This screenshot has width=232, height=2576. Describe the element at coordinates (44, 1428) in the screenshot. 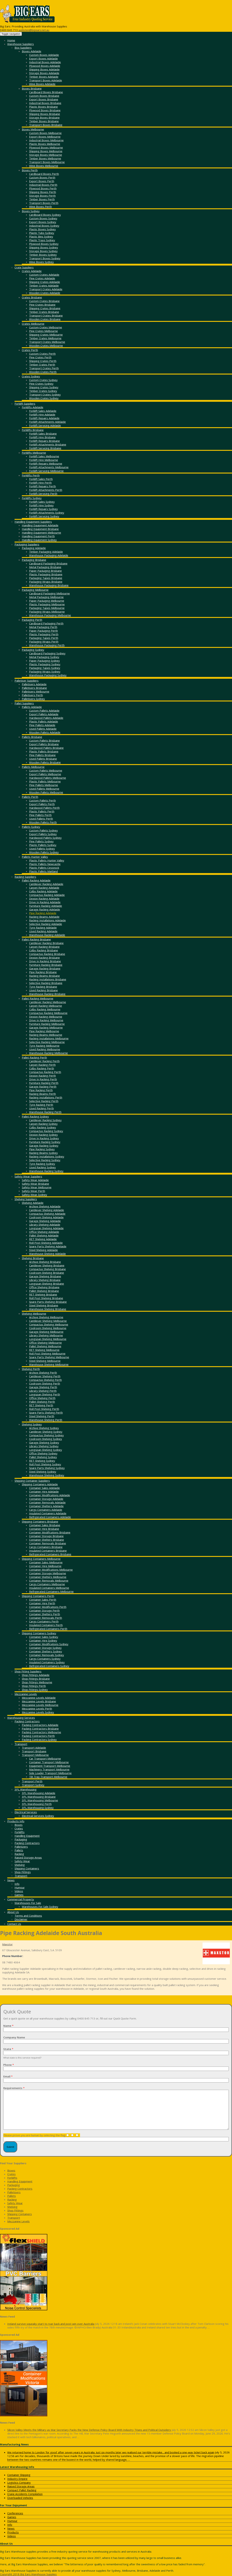

I see `Archive Shelving Sydney` at that location.